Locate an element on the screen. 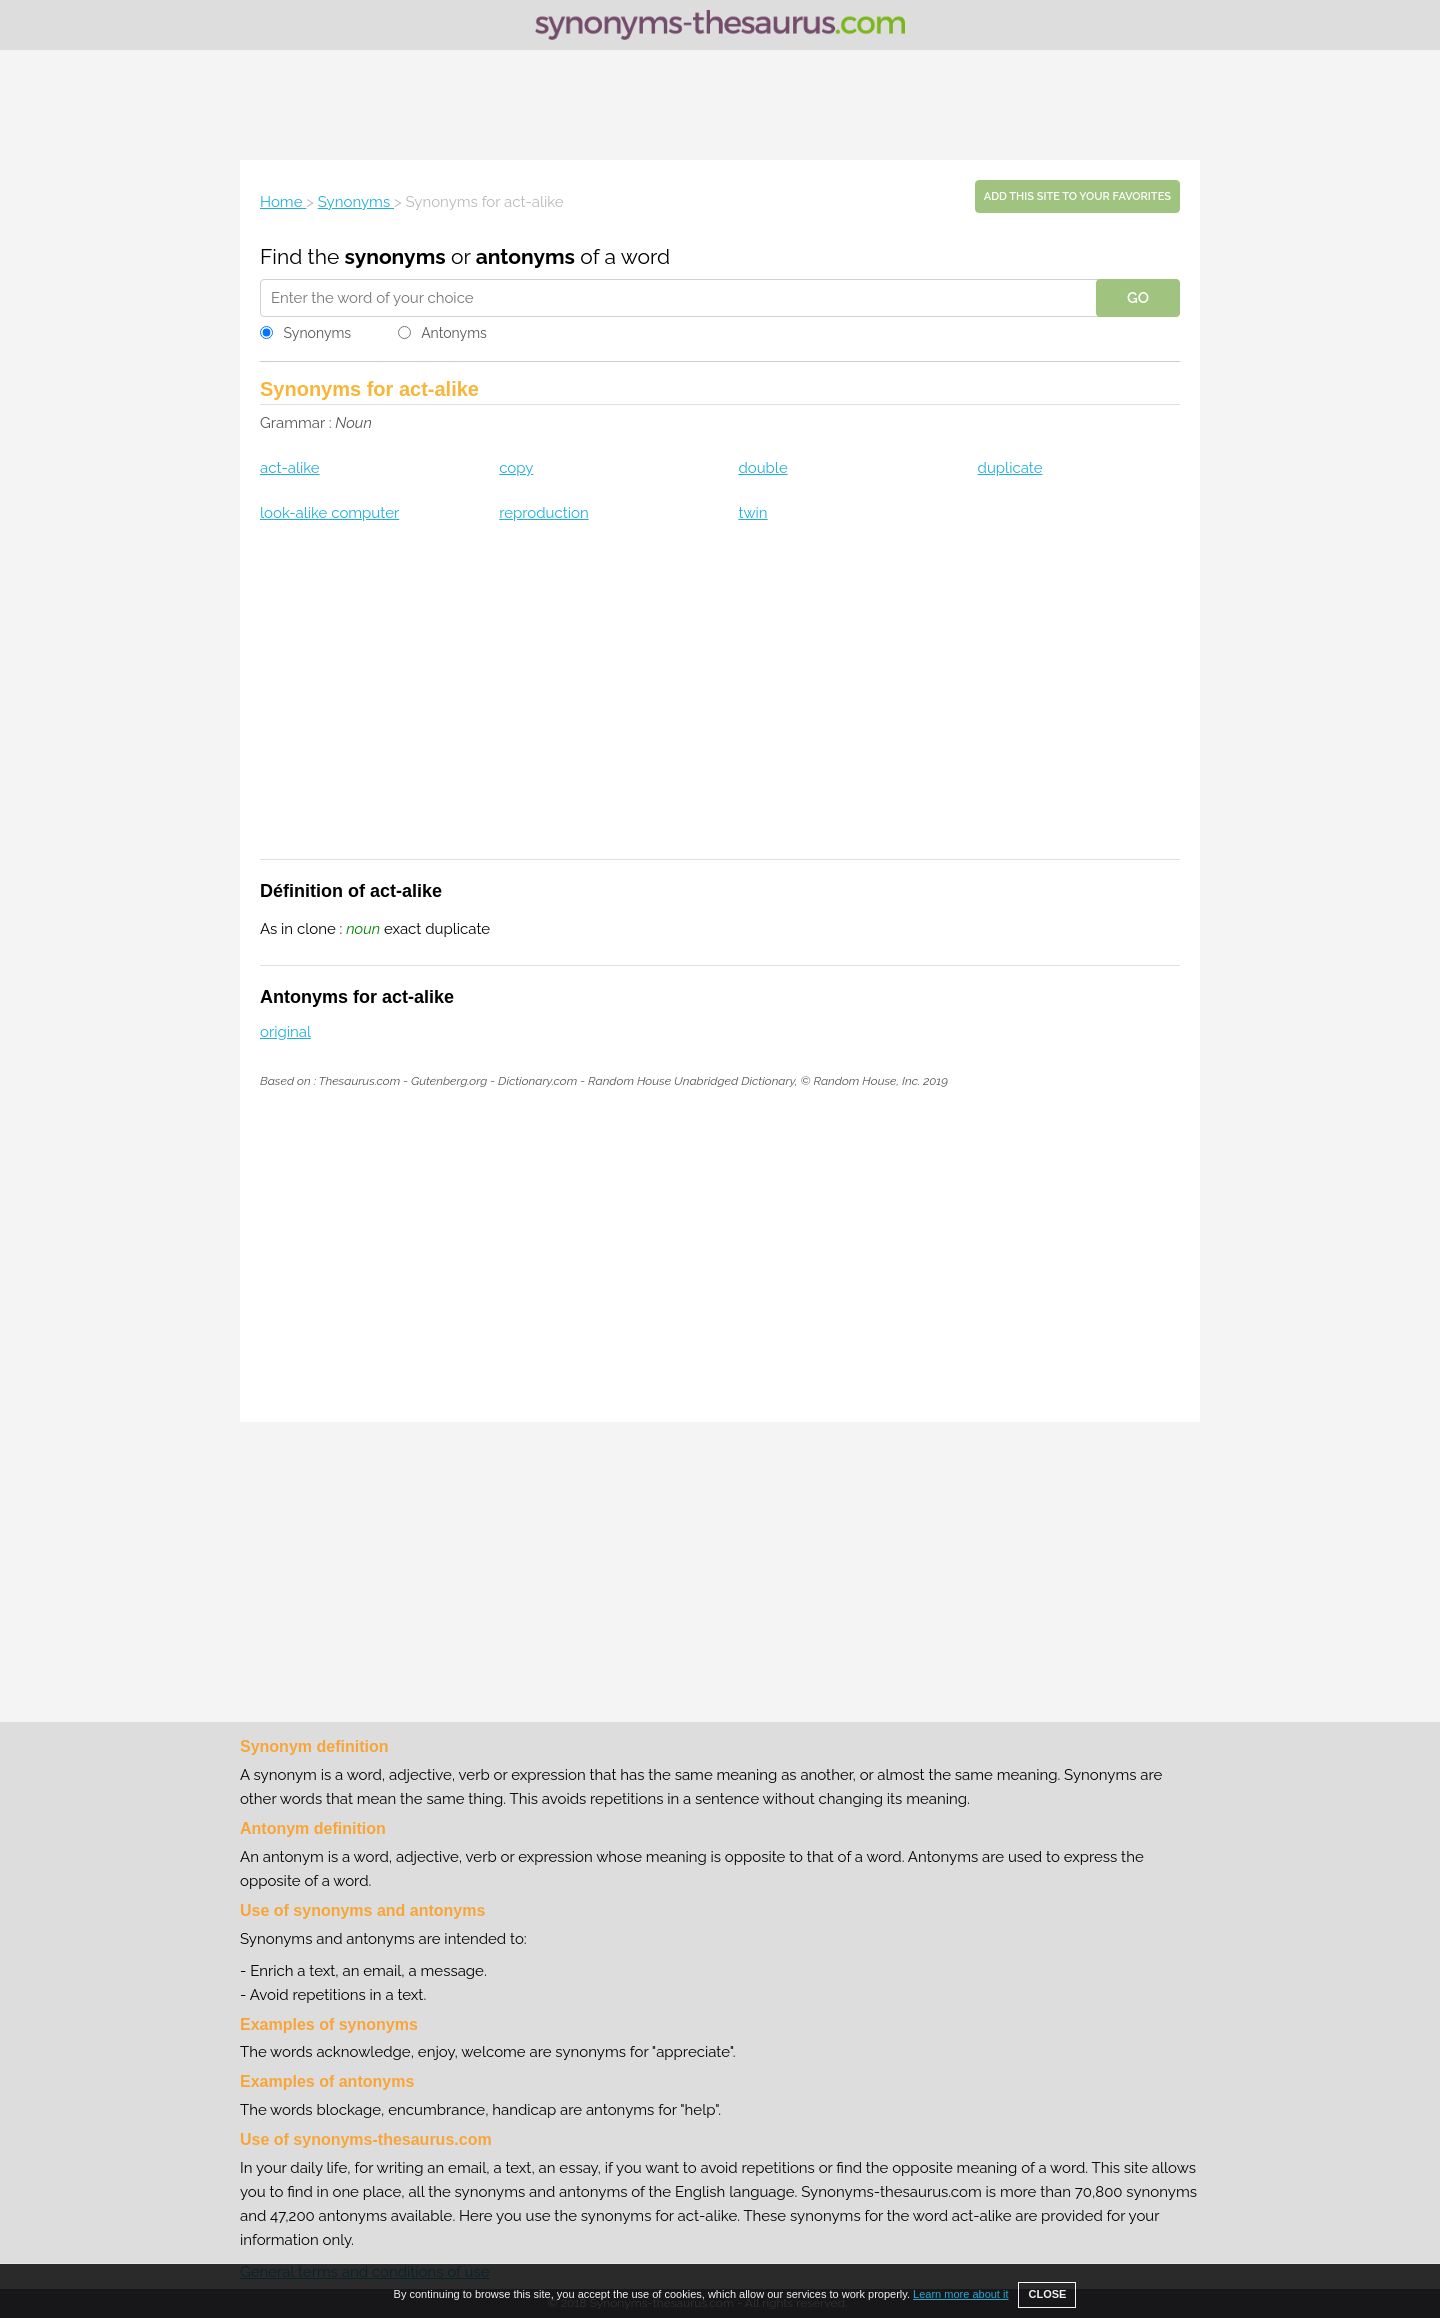  Learn more about it is located at coordinates (960, 2294).